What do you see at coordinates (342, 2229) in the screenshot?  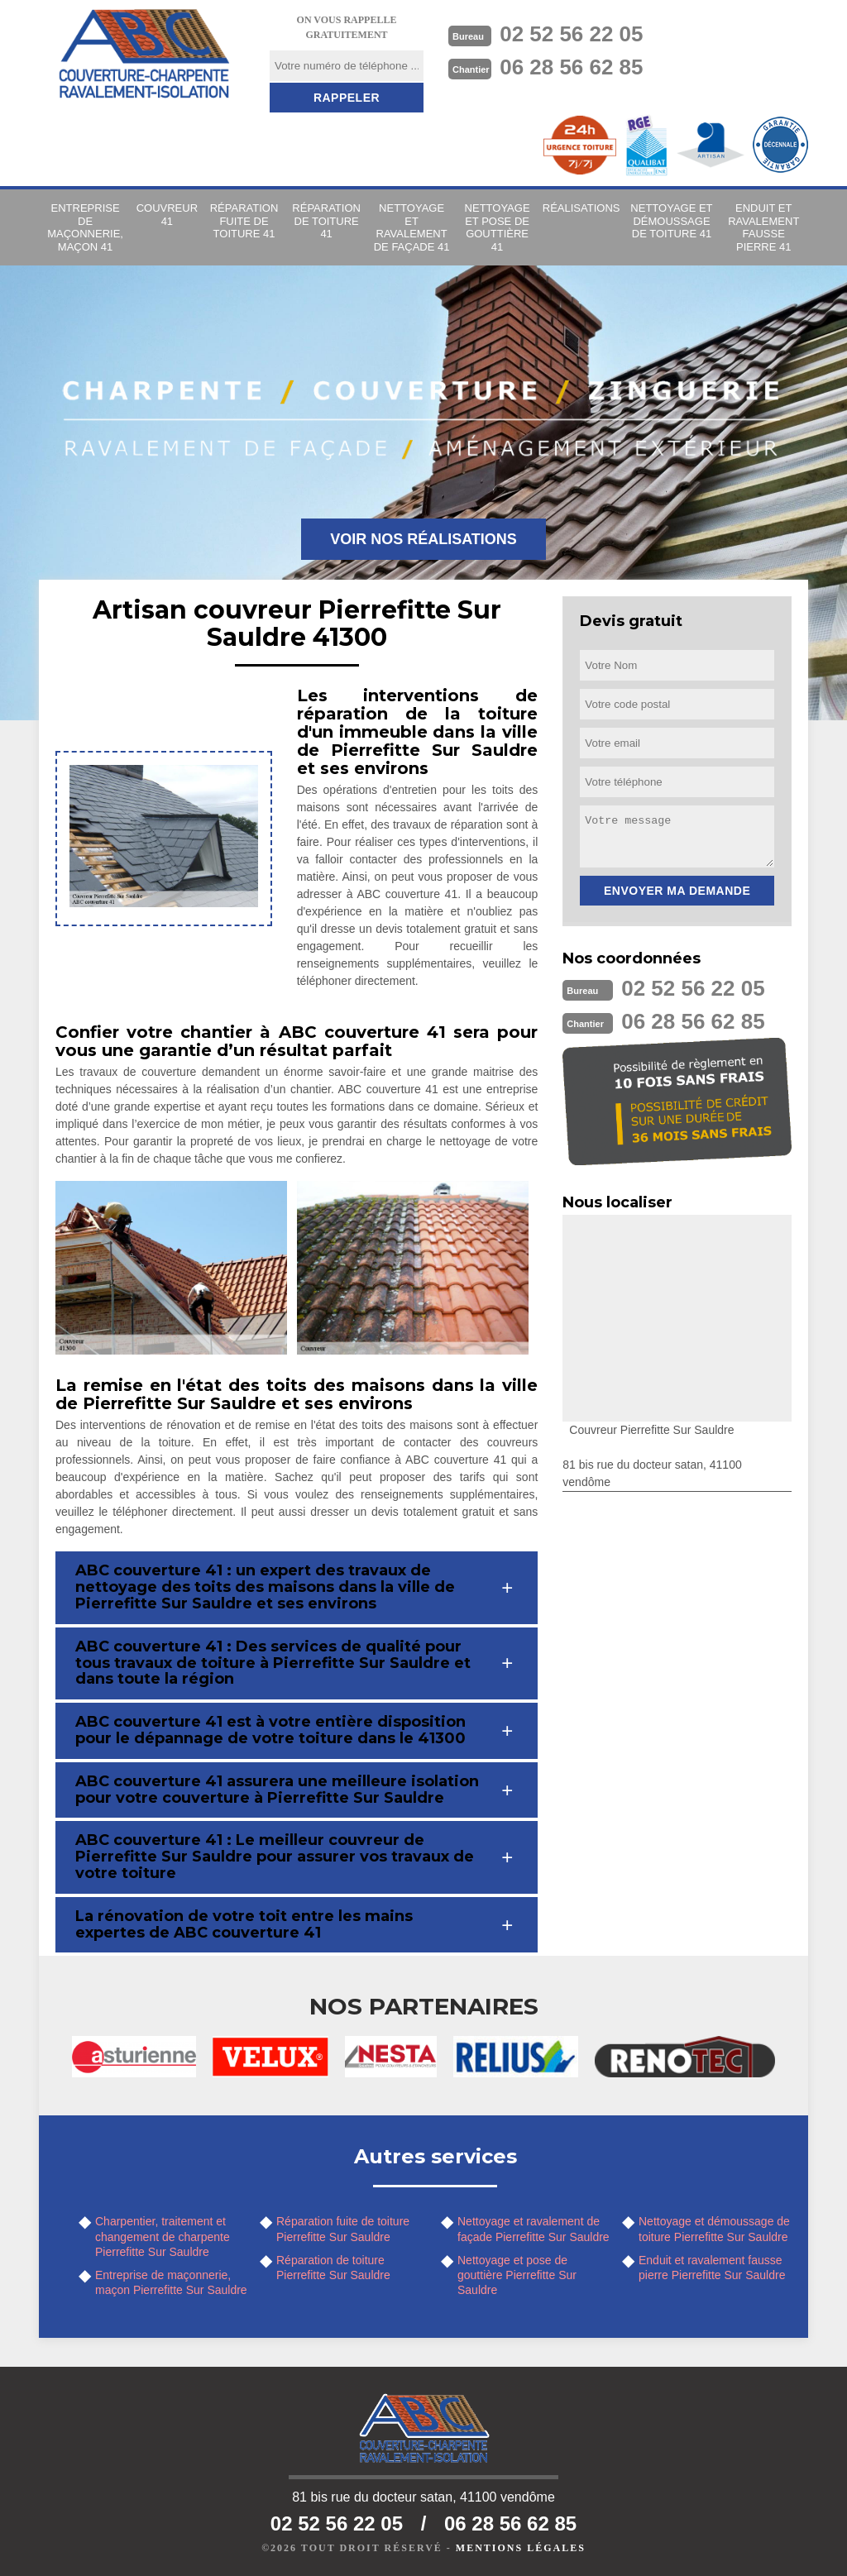 I see `Réparation fuite de toiture Pierrefitte Sur Sauldre` at bounding box center [342, 2229].